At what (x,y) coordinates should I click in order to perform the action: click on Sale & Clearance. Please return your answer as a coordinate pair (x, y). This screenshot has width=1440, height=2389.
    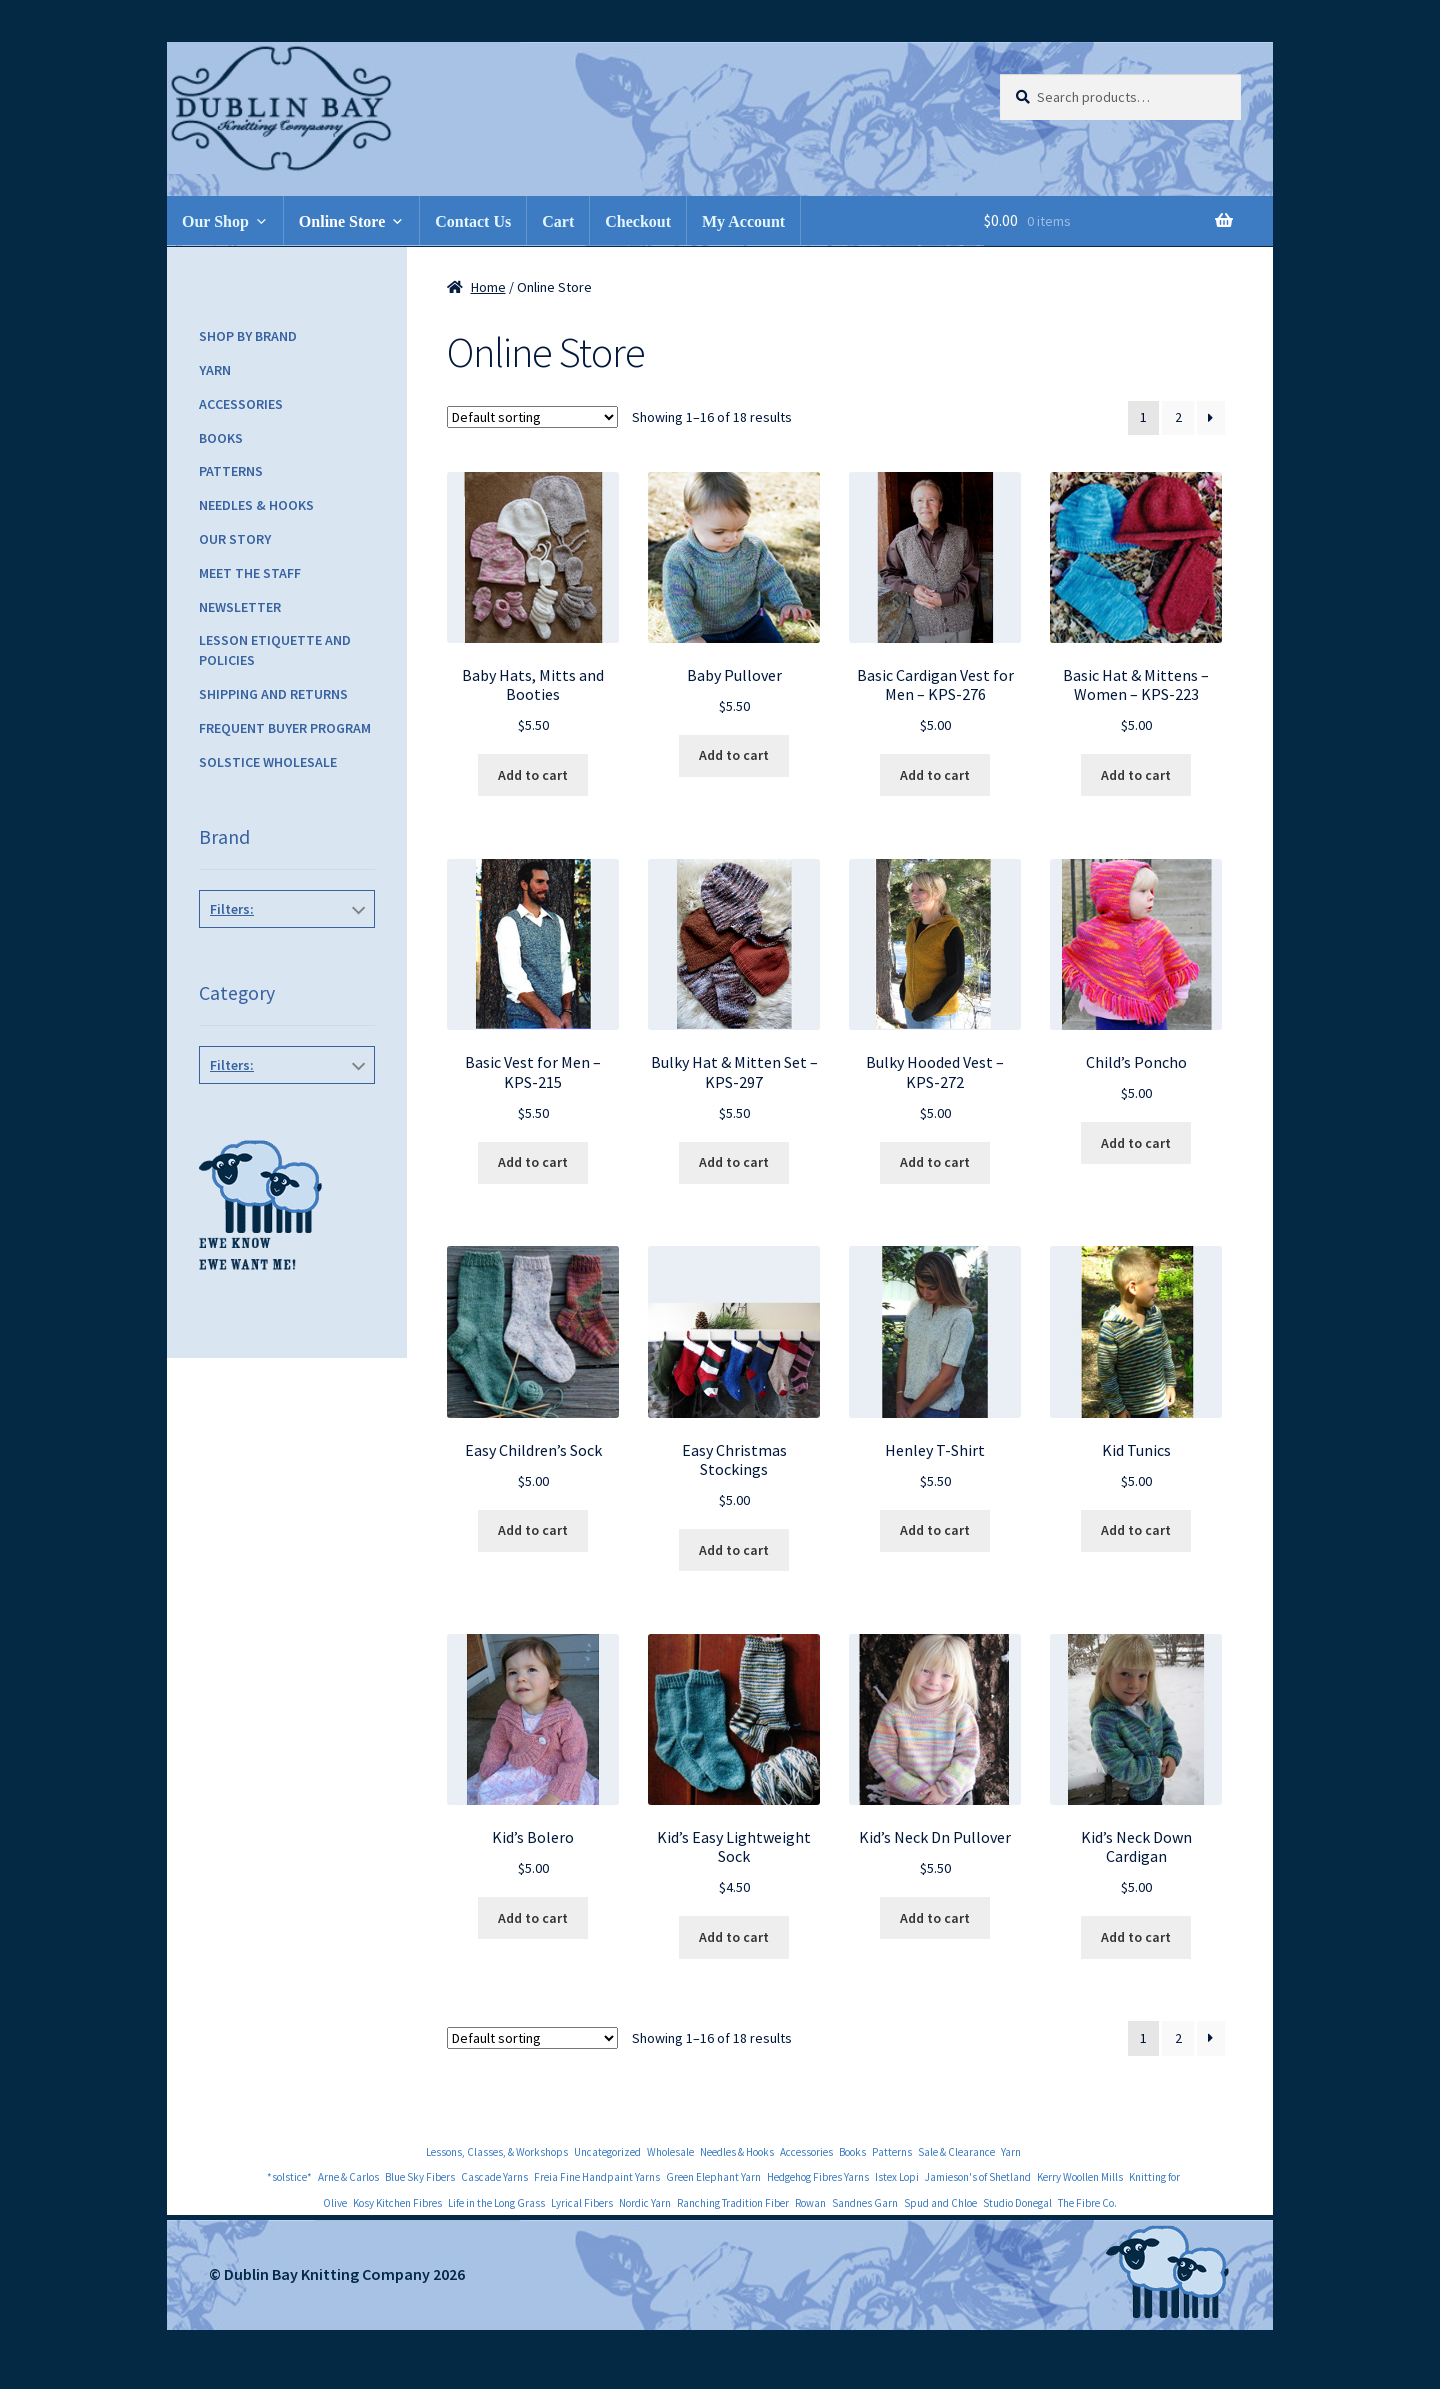
    Looking at the image, I should click on (956, 2152).